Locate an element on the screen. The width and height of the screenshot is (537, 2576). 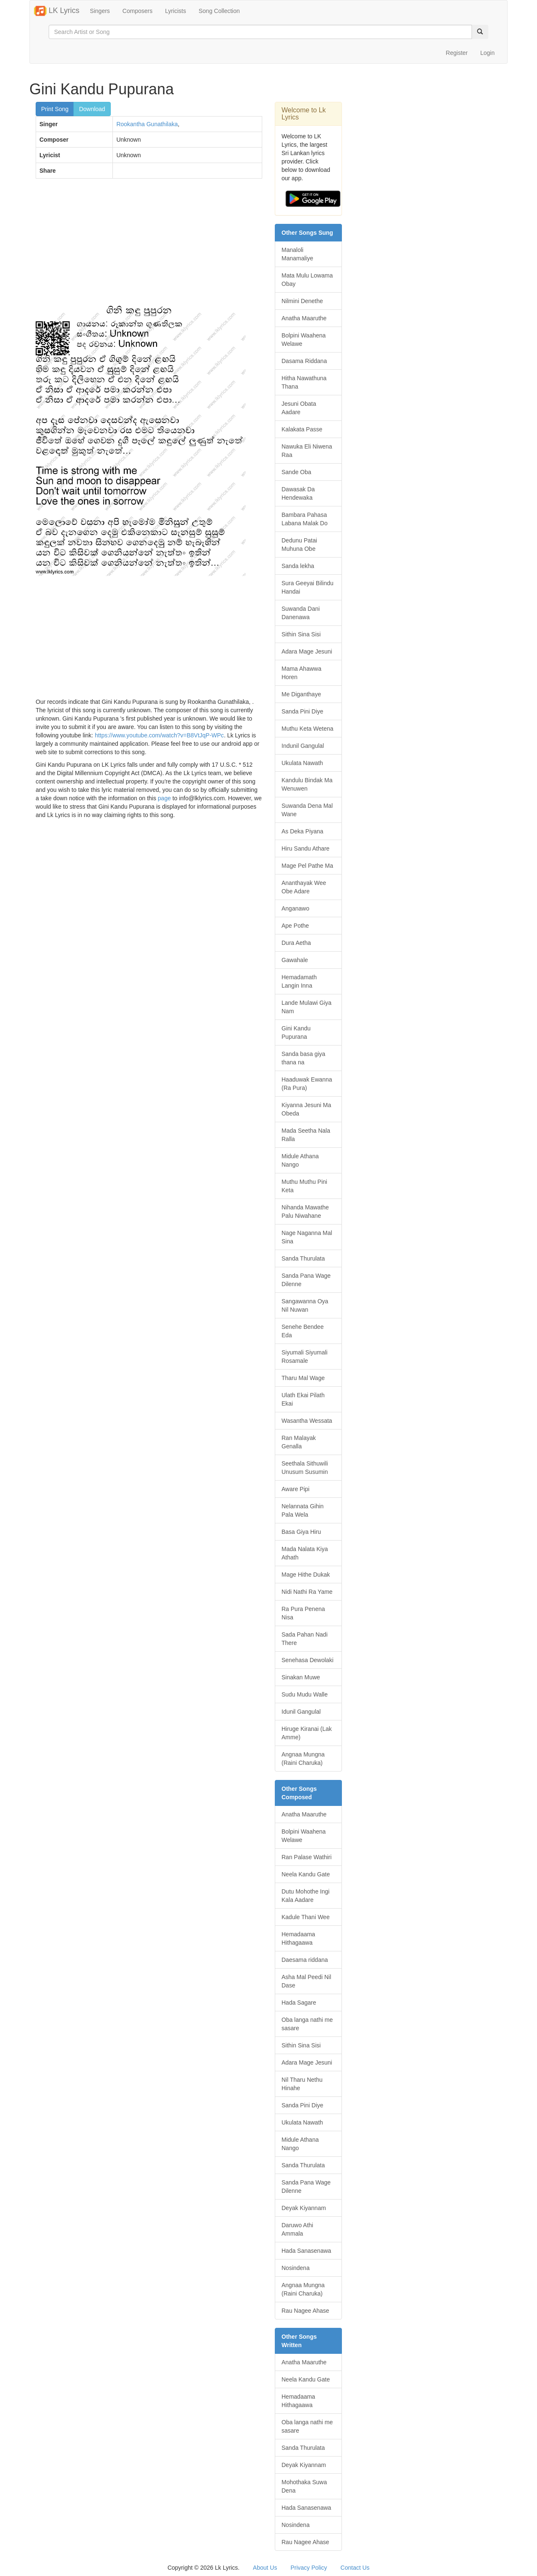
Ran Palase Wathiri is located at coordinates (306, 1857).